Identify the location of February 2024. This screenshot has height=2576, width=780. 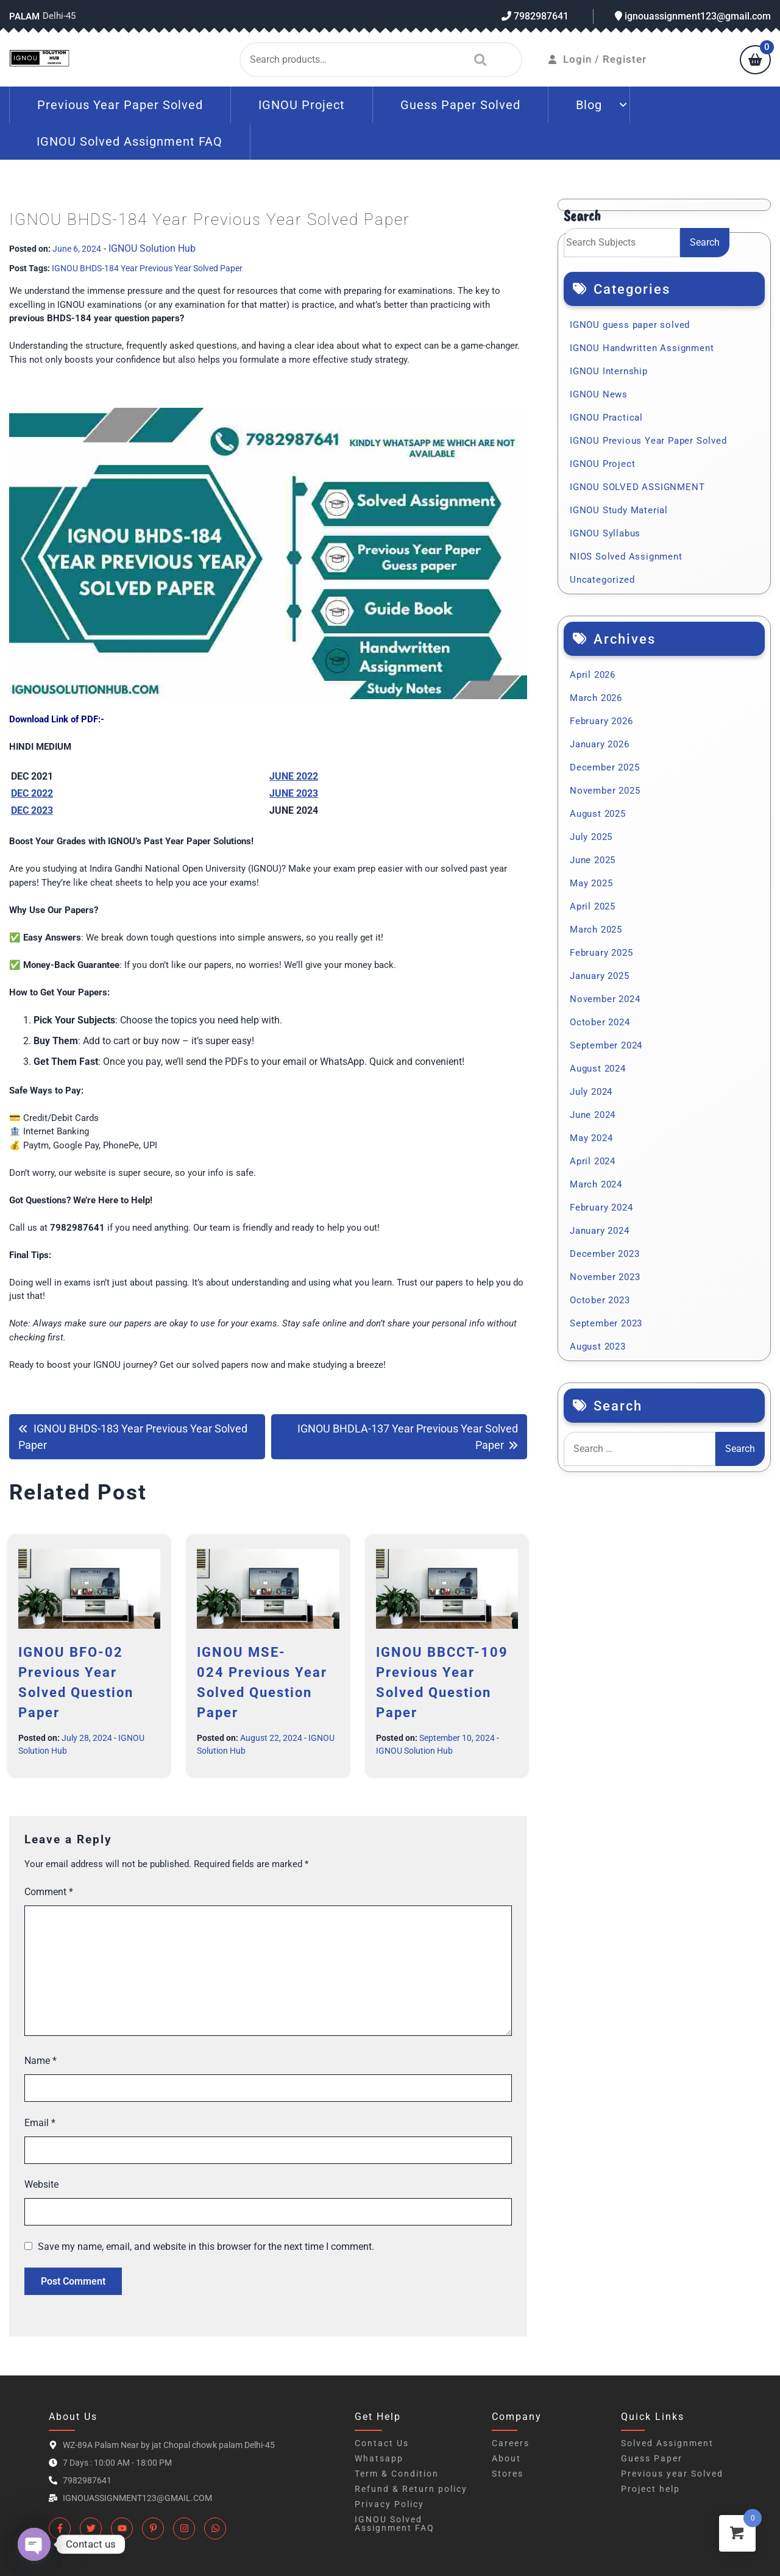
(601, 1207).